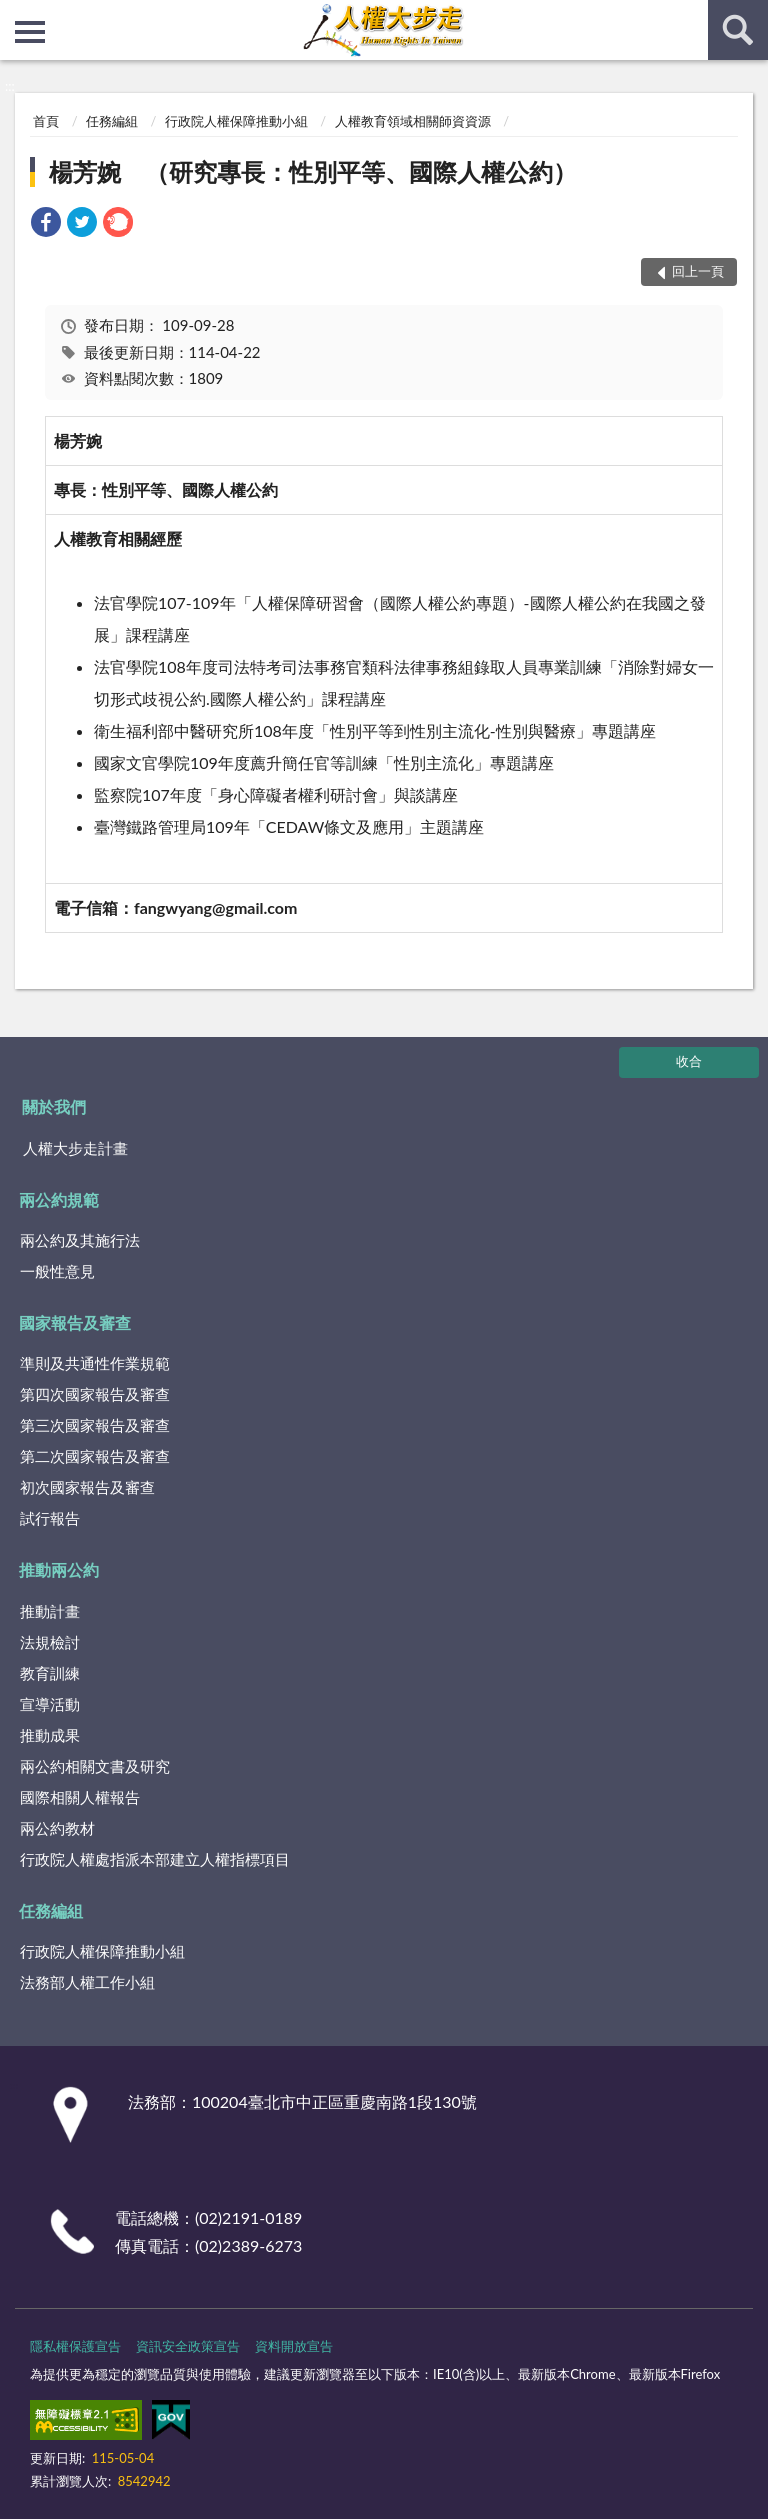 Image resolution: width=768 pixels, height=2519 pixels. What do you see at coordinates (313, 171) in the screenshot?
I see `楊芳婉 （研究專長：性別平等、國際人權公約）` at bounding box center [313, 171].